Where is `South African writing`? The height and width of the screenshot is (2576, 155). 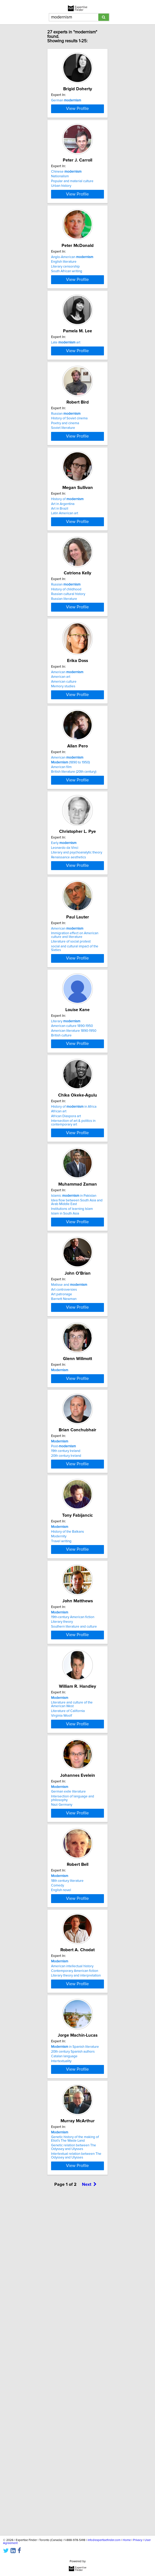
South African writing is located at coordinates (66, 311).